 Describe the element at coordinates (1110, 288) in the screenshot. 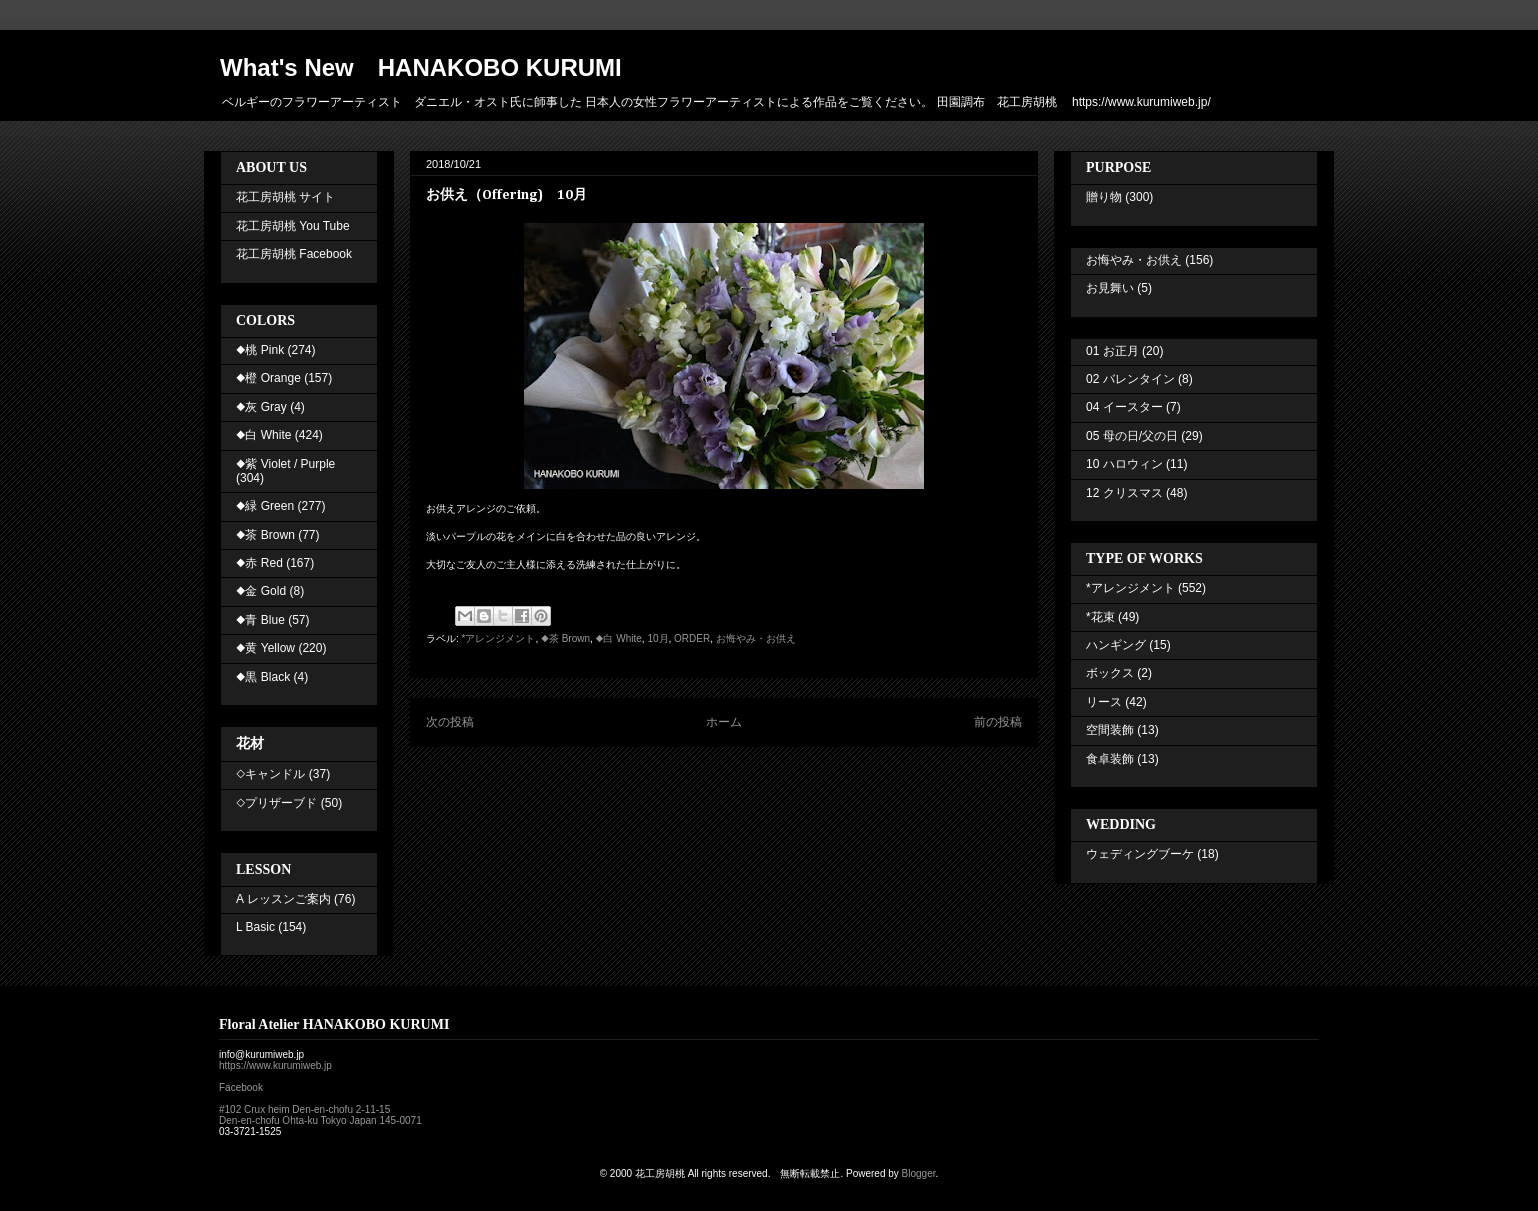

I see `お見舞い` at that location.